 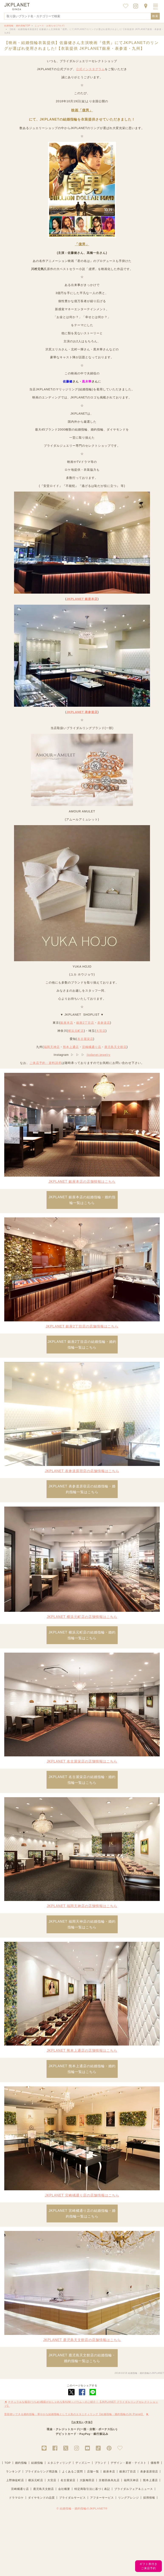 What do you see at coordinates (81, 2069) in the screenshot?
I see `JKPLANET 熊本上通店の結婚指輪・婚約指輪一覧はこちら` at bounding box center [81, 2069].